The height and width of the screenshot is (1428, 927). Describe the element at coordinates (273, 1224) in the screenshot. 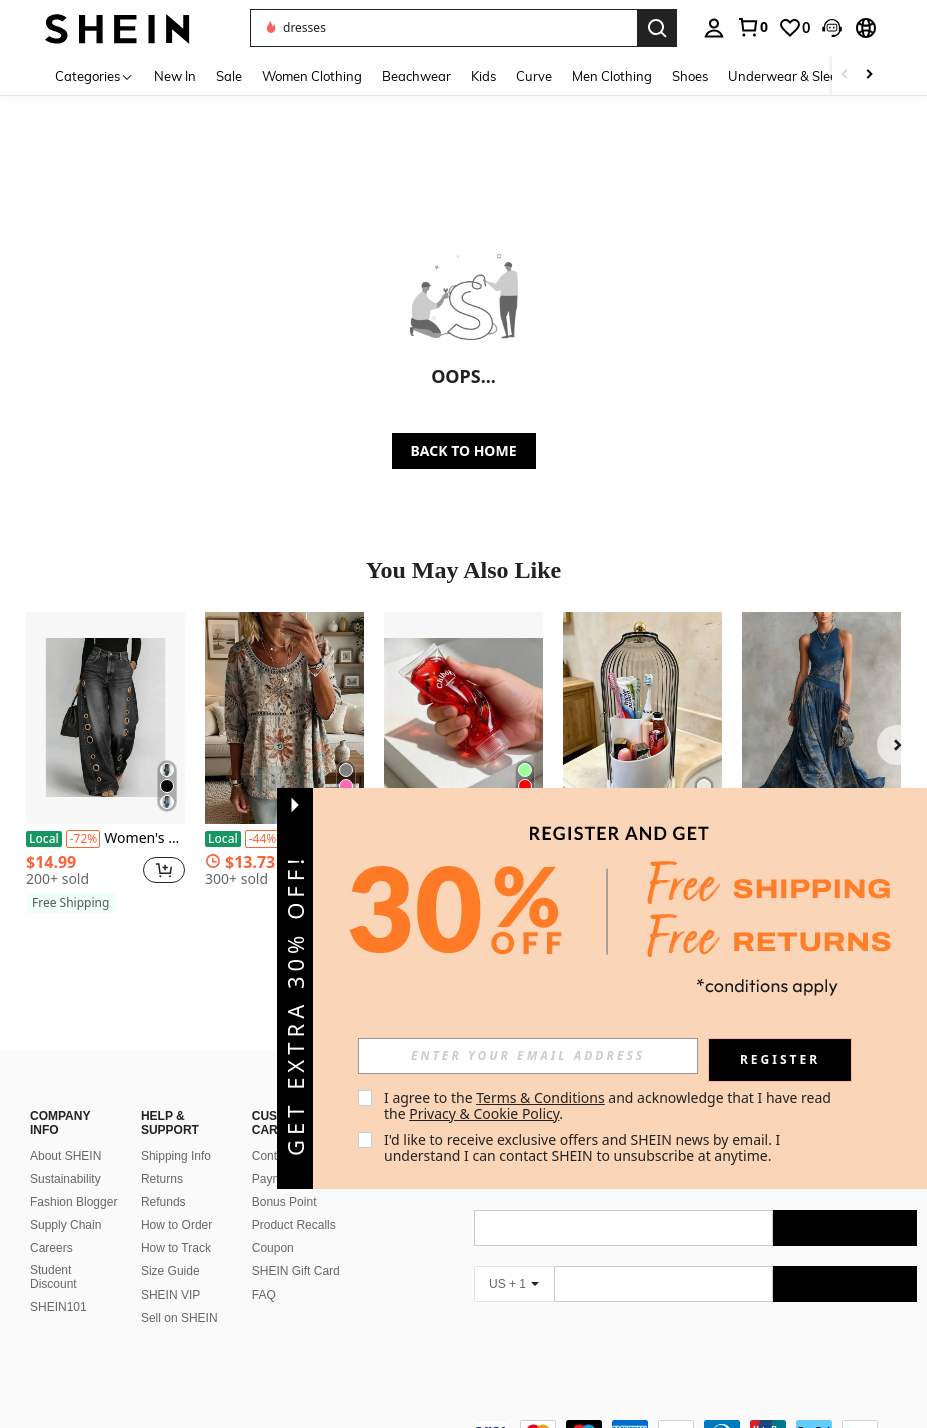

I see `Coupon` at that location.